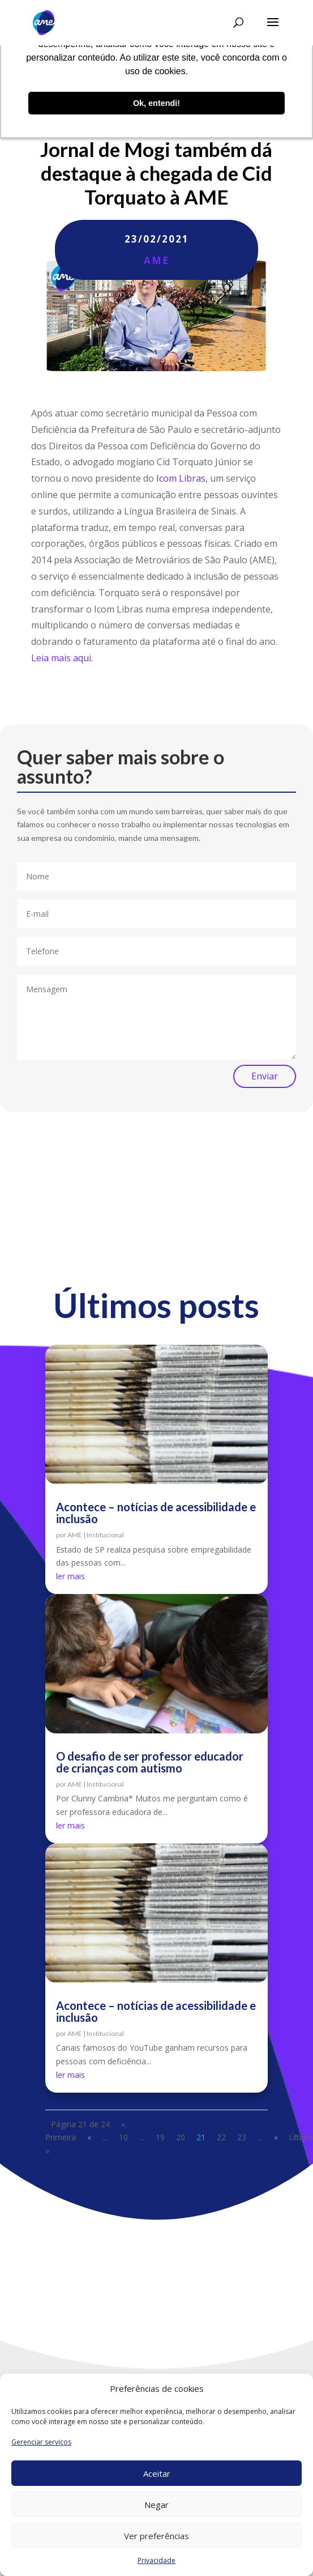  I want to click on « [Página anterior], so click(89, 2137).